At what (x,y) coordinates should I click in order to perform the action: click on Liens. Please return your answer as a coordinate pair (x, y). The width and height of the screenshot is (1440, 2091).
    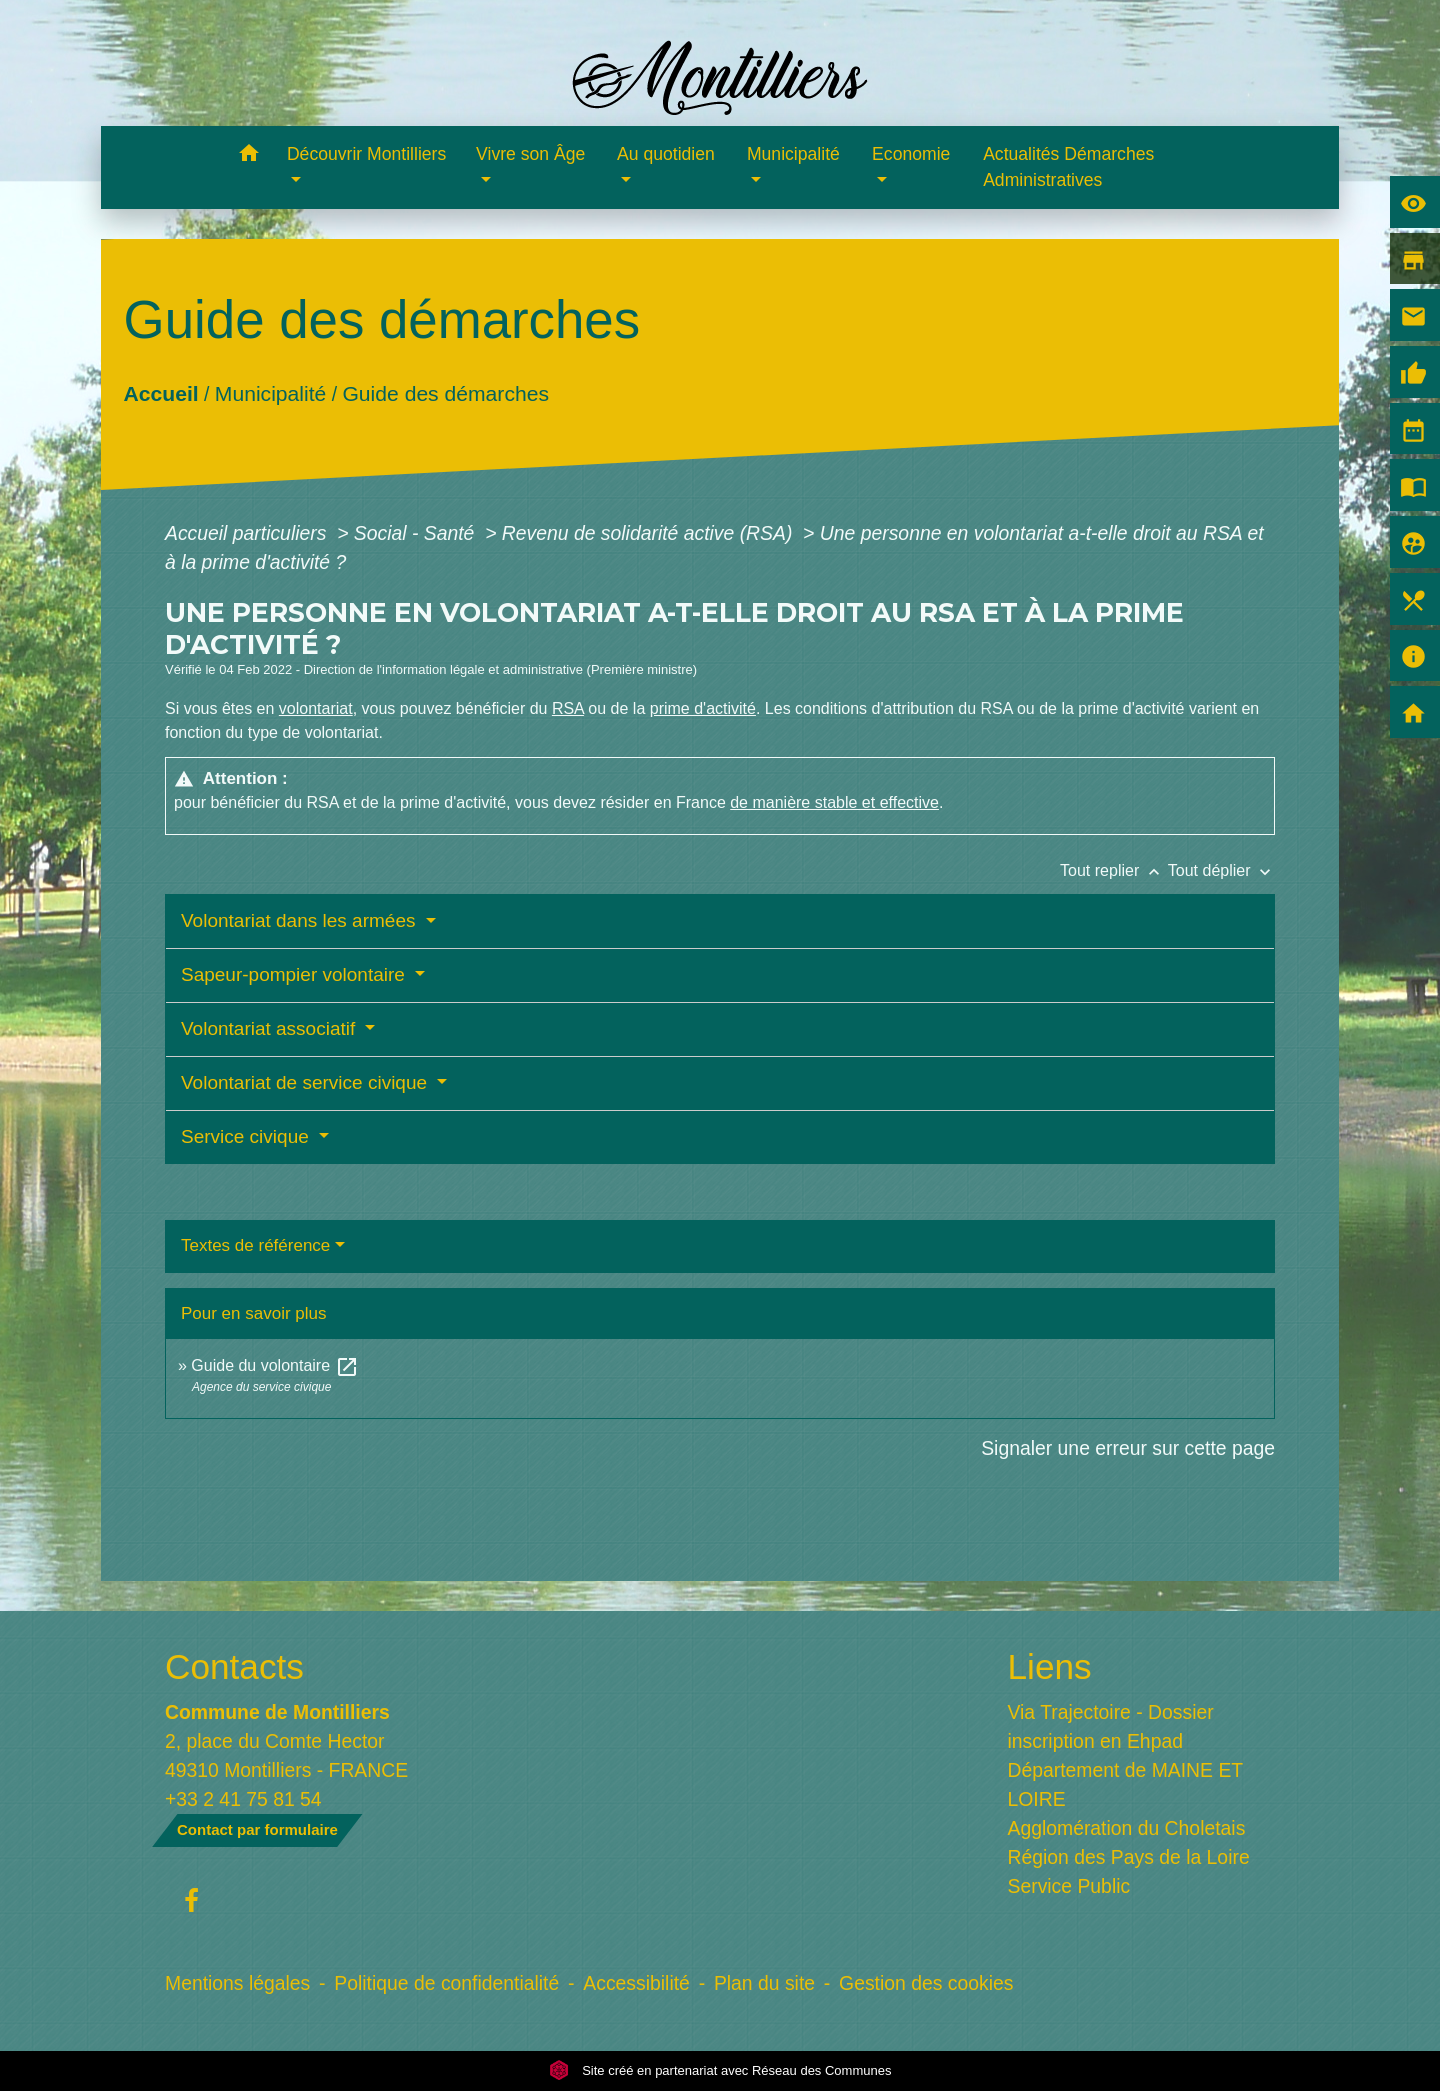
    Looking at the image, I should click on (1050, 1666).